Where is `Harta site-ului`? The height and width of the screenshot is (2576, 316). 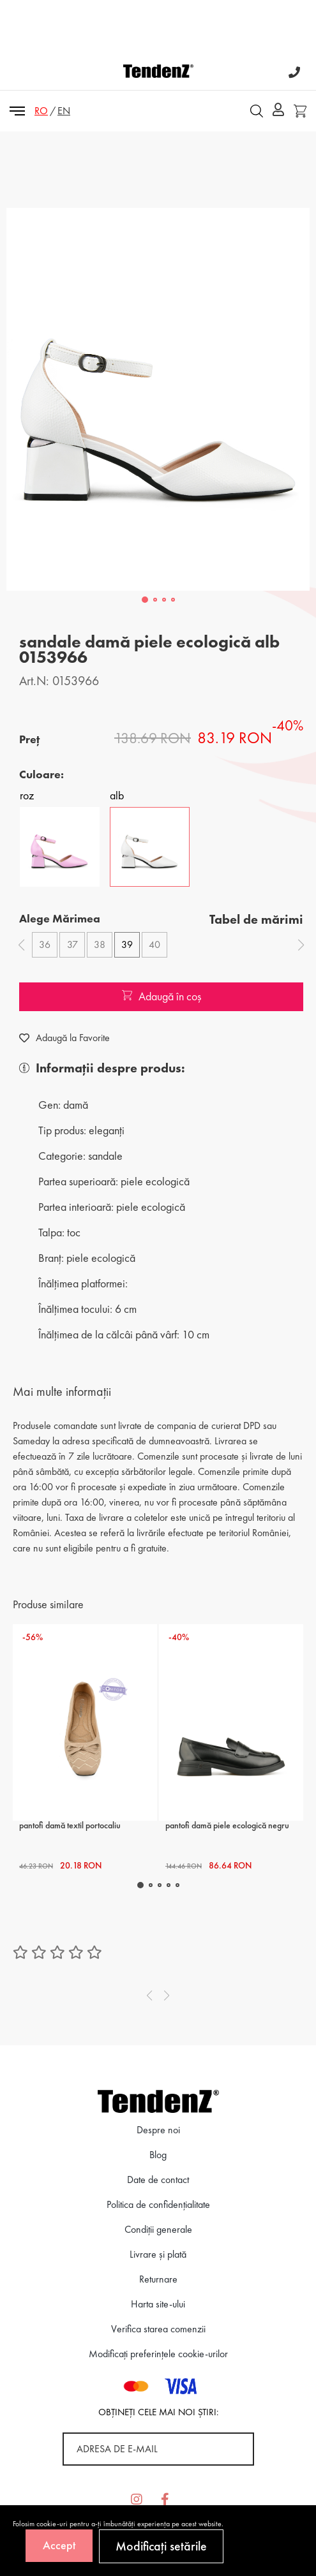 Harta site-ului is located at coordinates (158, 2304).